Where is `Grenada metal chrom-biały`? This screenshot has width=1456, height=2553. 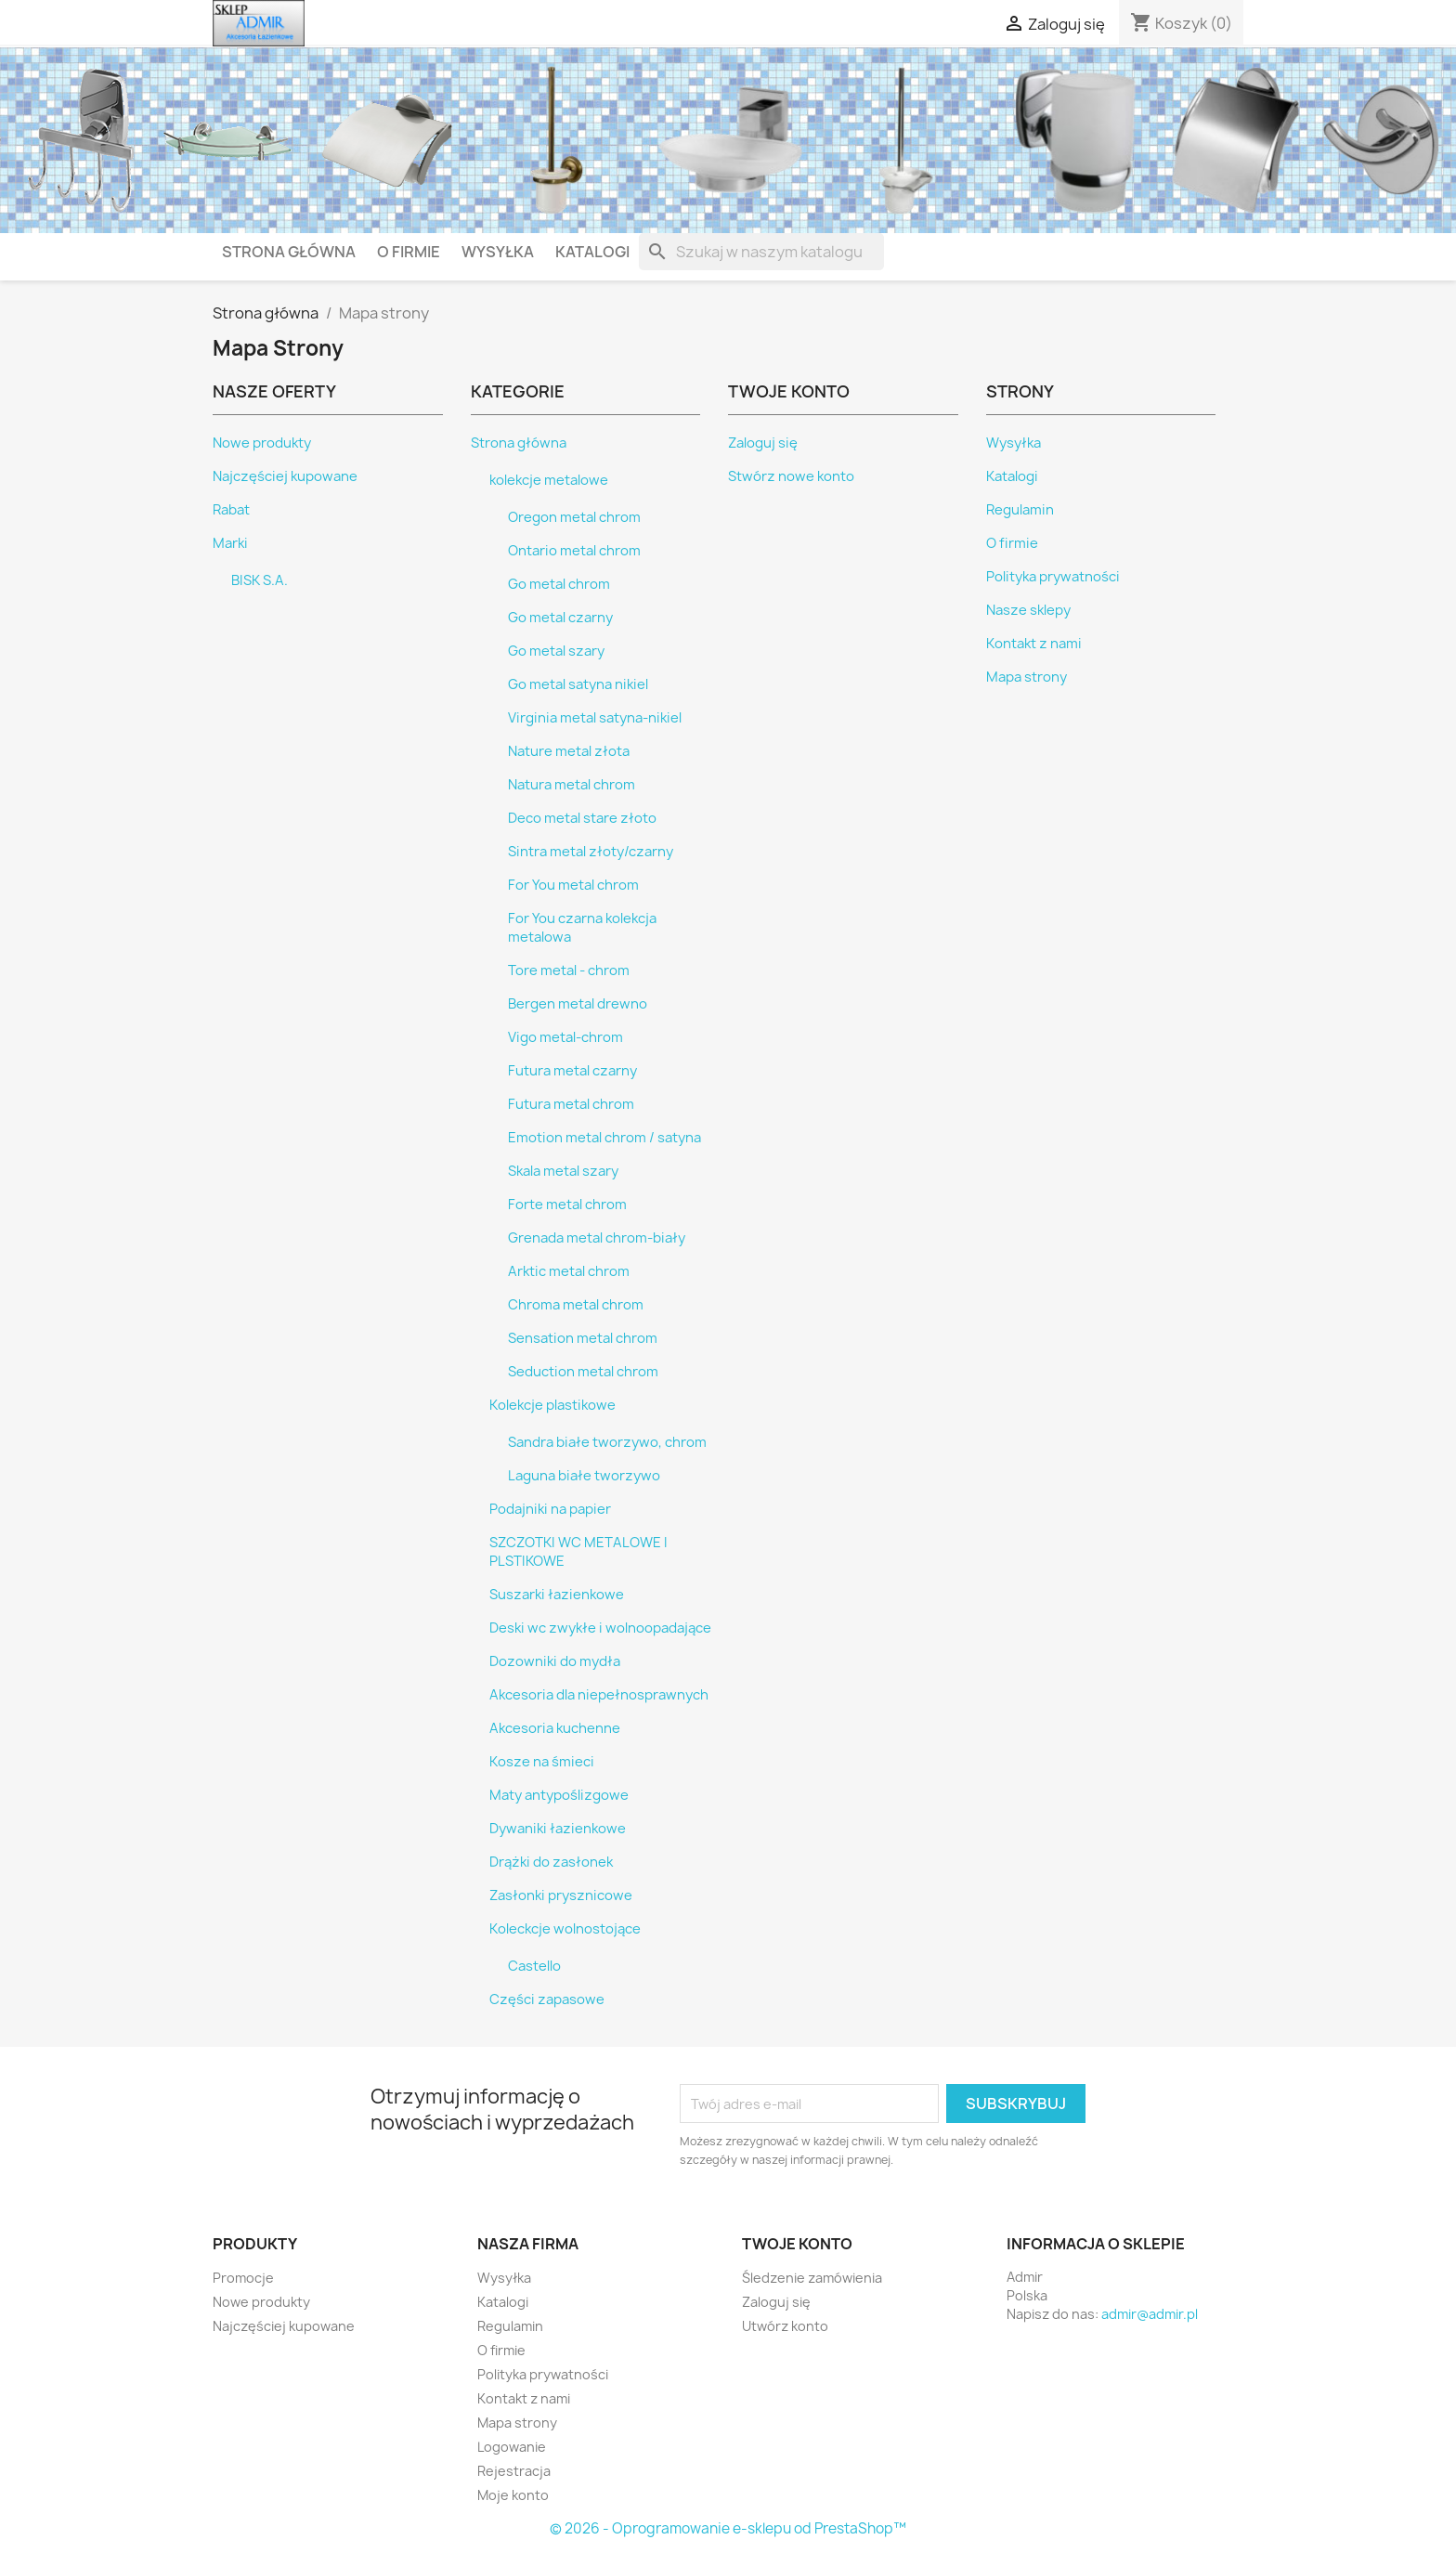
Grenada metal chrom-biały is located at coordinates (596, 1238).